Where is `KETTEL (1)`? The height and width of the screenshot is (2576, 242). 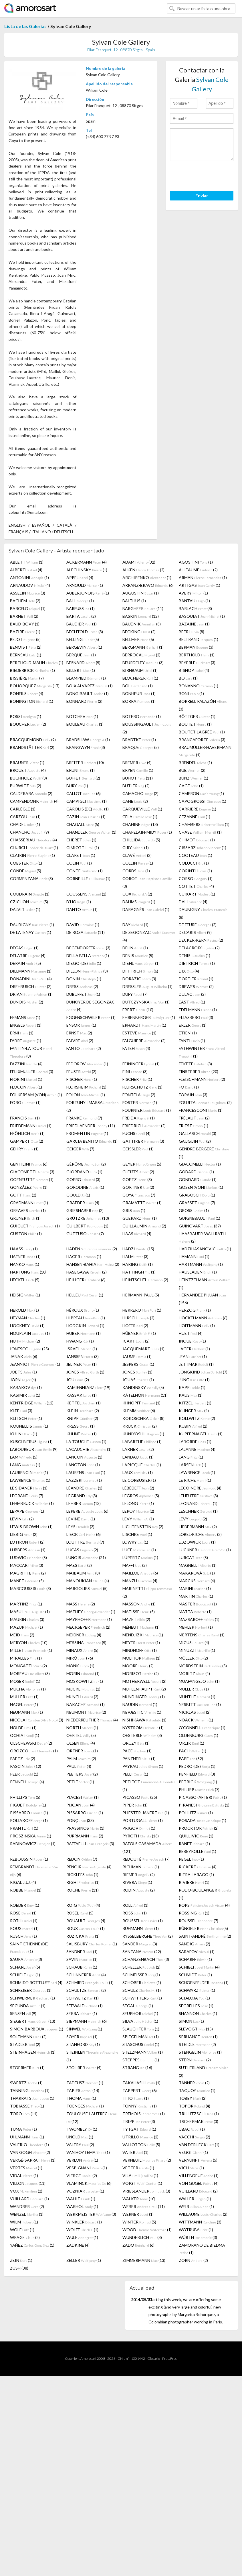 KETTEL (1) is located at coordinates (83, 1402).